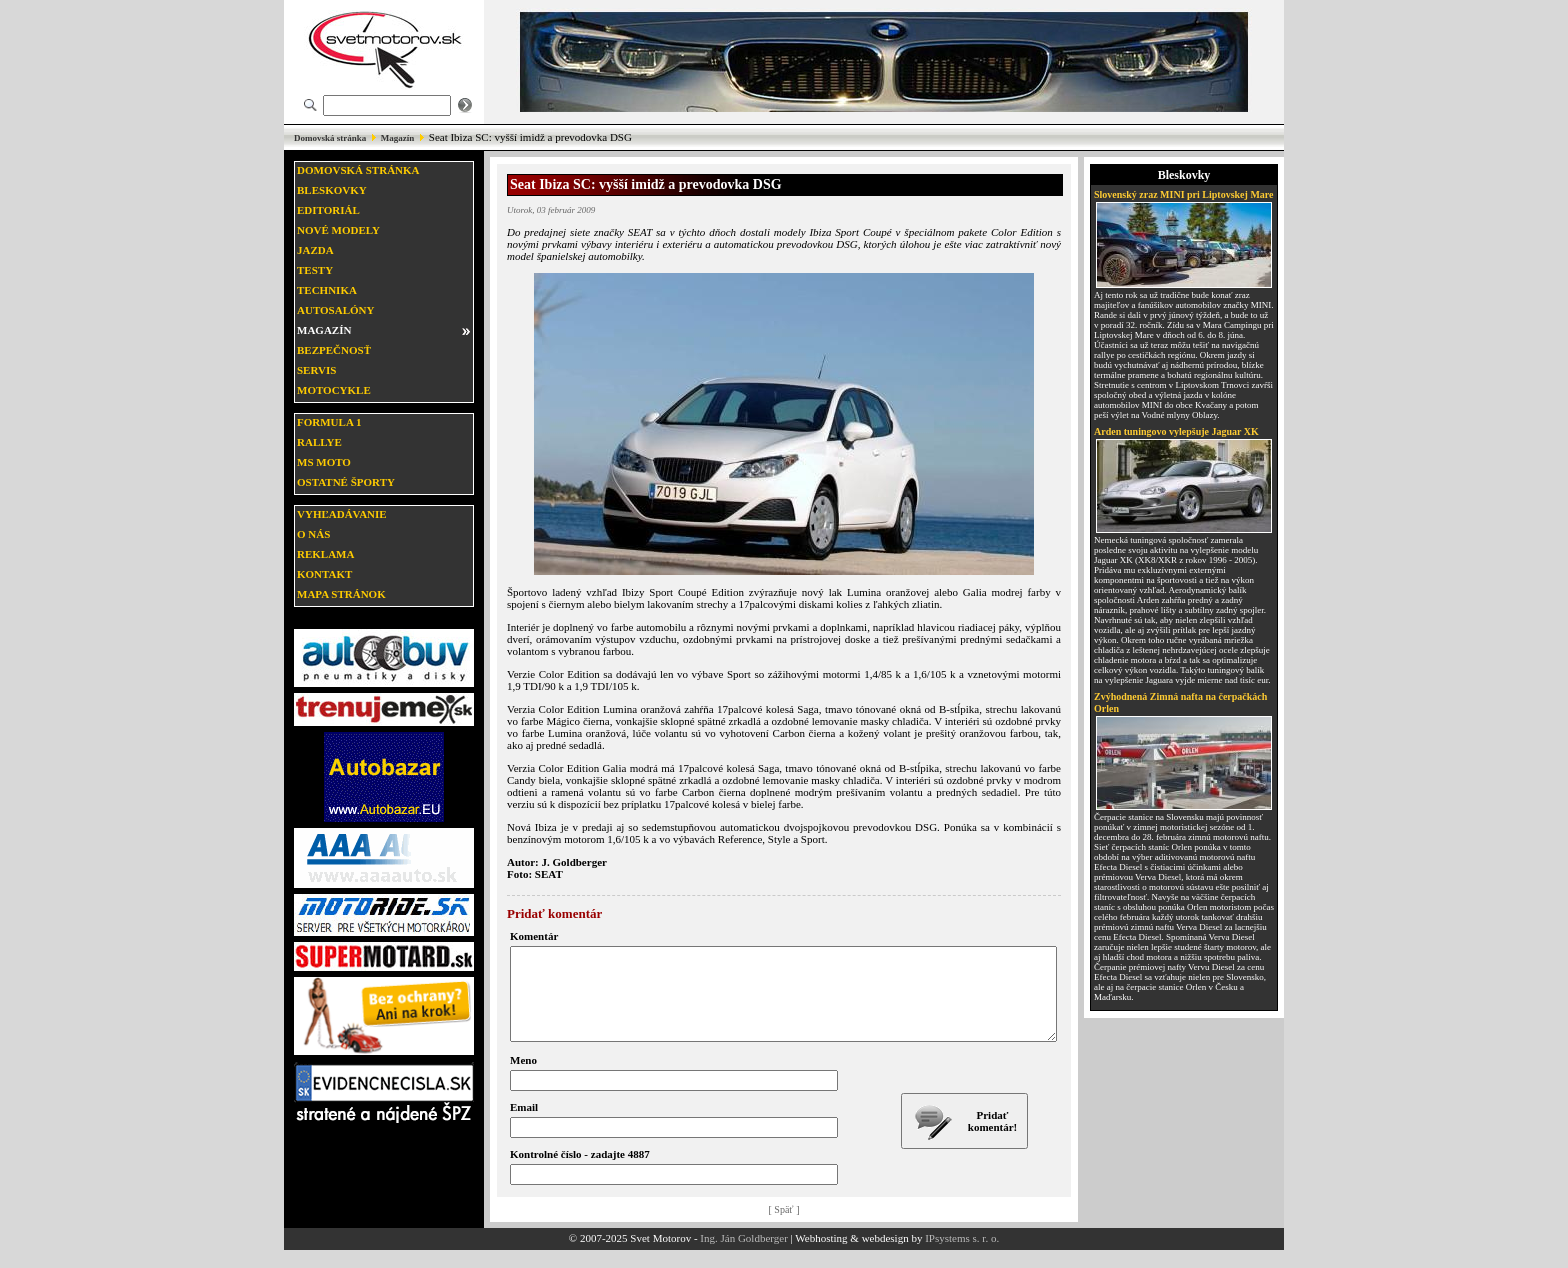  Describe the element at coordinates (743, 1256) in the screenshot. I see `Ing. Ján Goldberger` at that location.